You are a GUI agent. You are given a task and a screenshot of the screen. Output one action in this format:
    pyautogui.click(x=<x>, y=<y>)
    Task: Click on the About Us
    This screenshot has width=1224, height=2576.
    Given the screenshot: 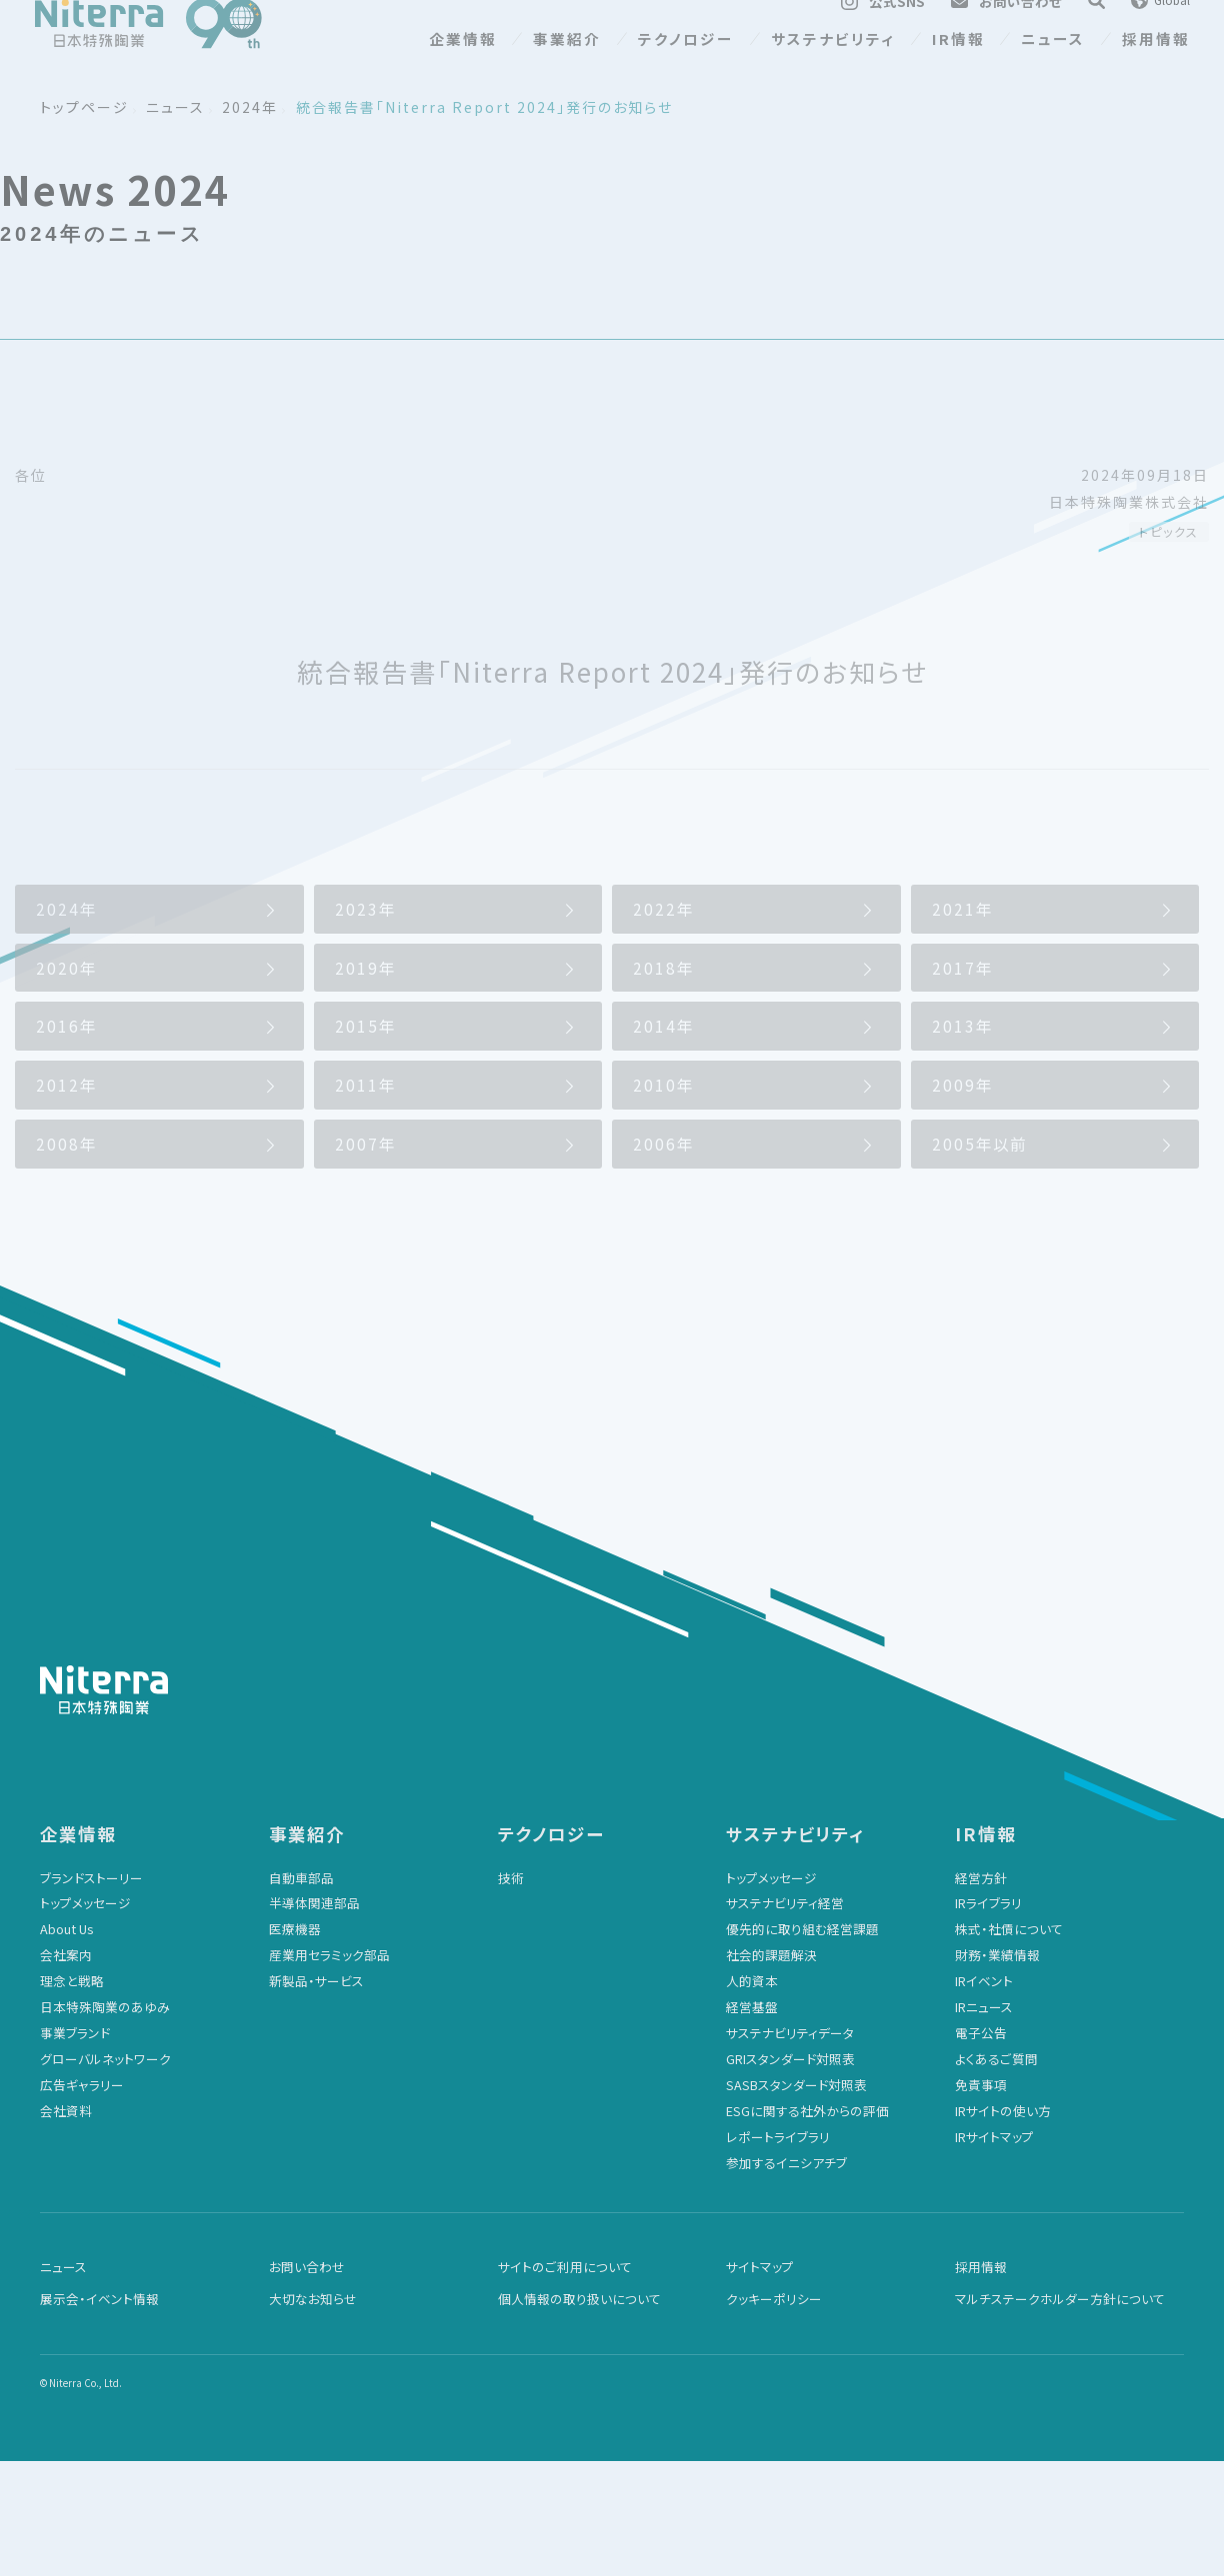 What is the action you would take?
    pyautogui.click(x=66, y=2043)
    